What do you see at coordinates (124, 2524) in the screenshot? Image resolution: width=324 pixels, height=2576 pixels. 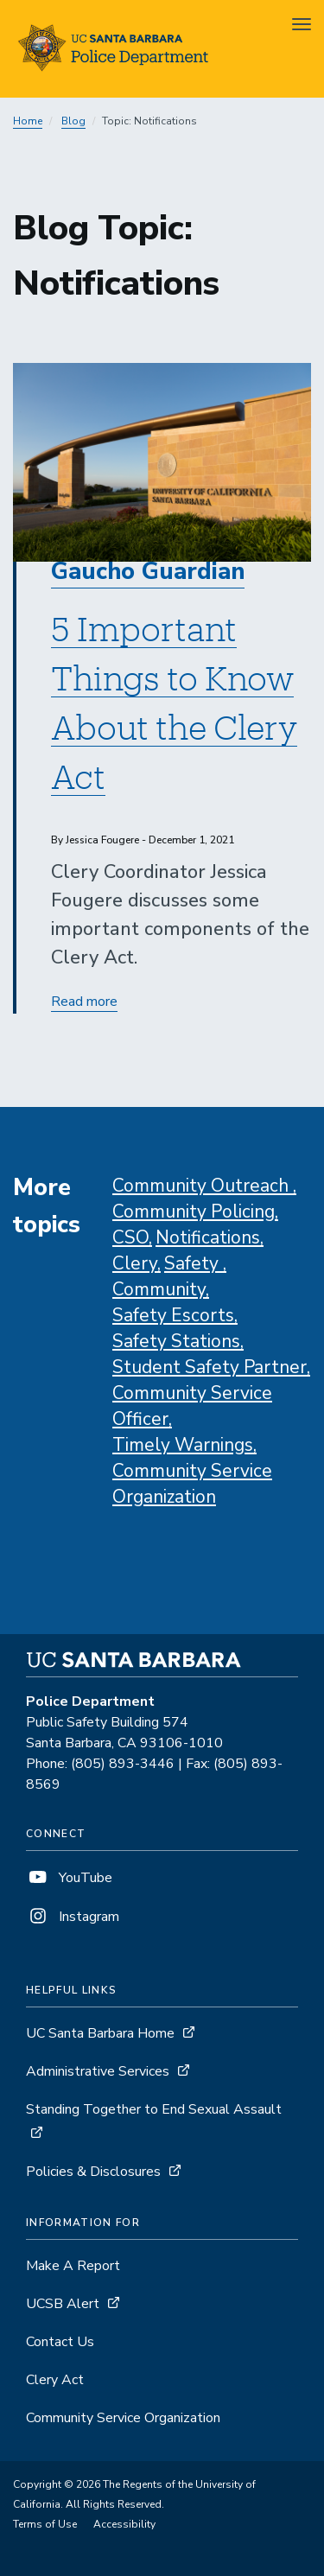 I see `Accessibility` at bounding box center [124, 2524].